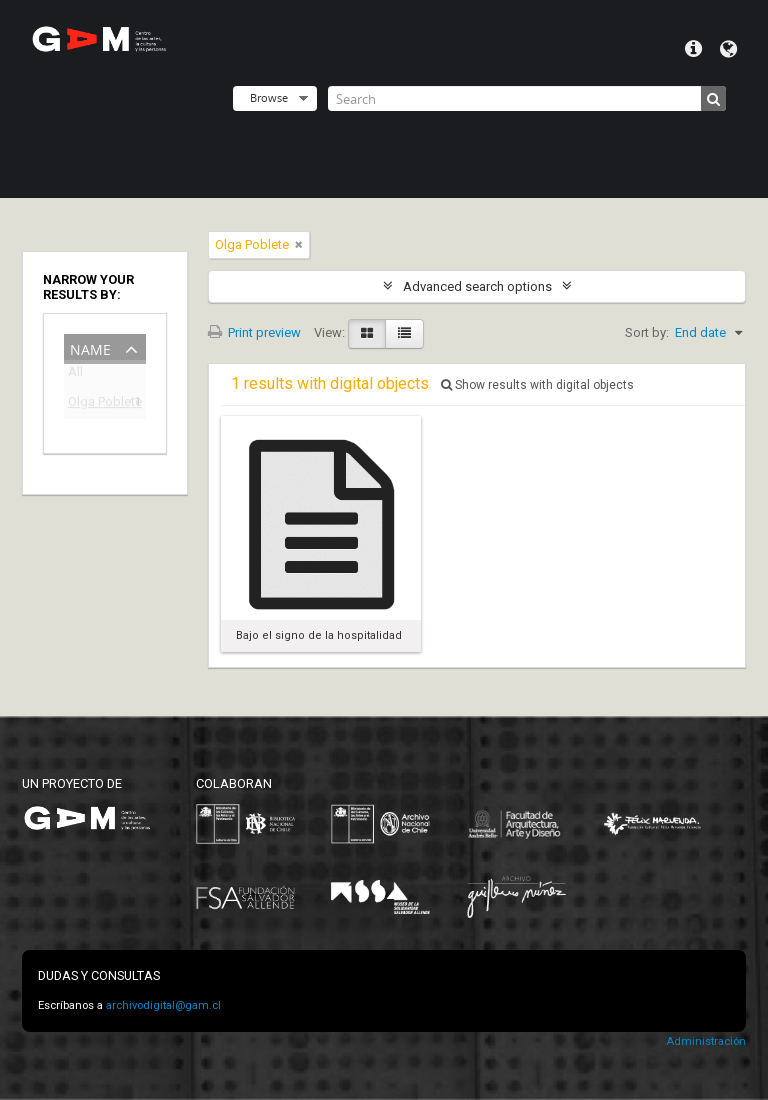 The height and width of the screenshot is (1100, 768). I want to click on Olga Poblete, so click(91, 404).